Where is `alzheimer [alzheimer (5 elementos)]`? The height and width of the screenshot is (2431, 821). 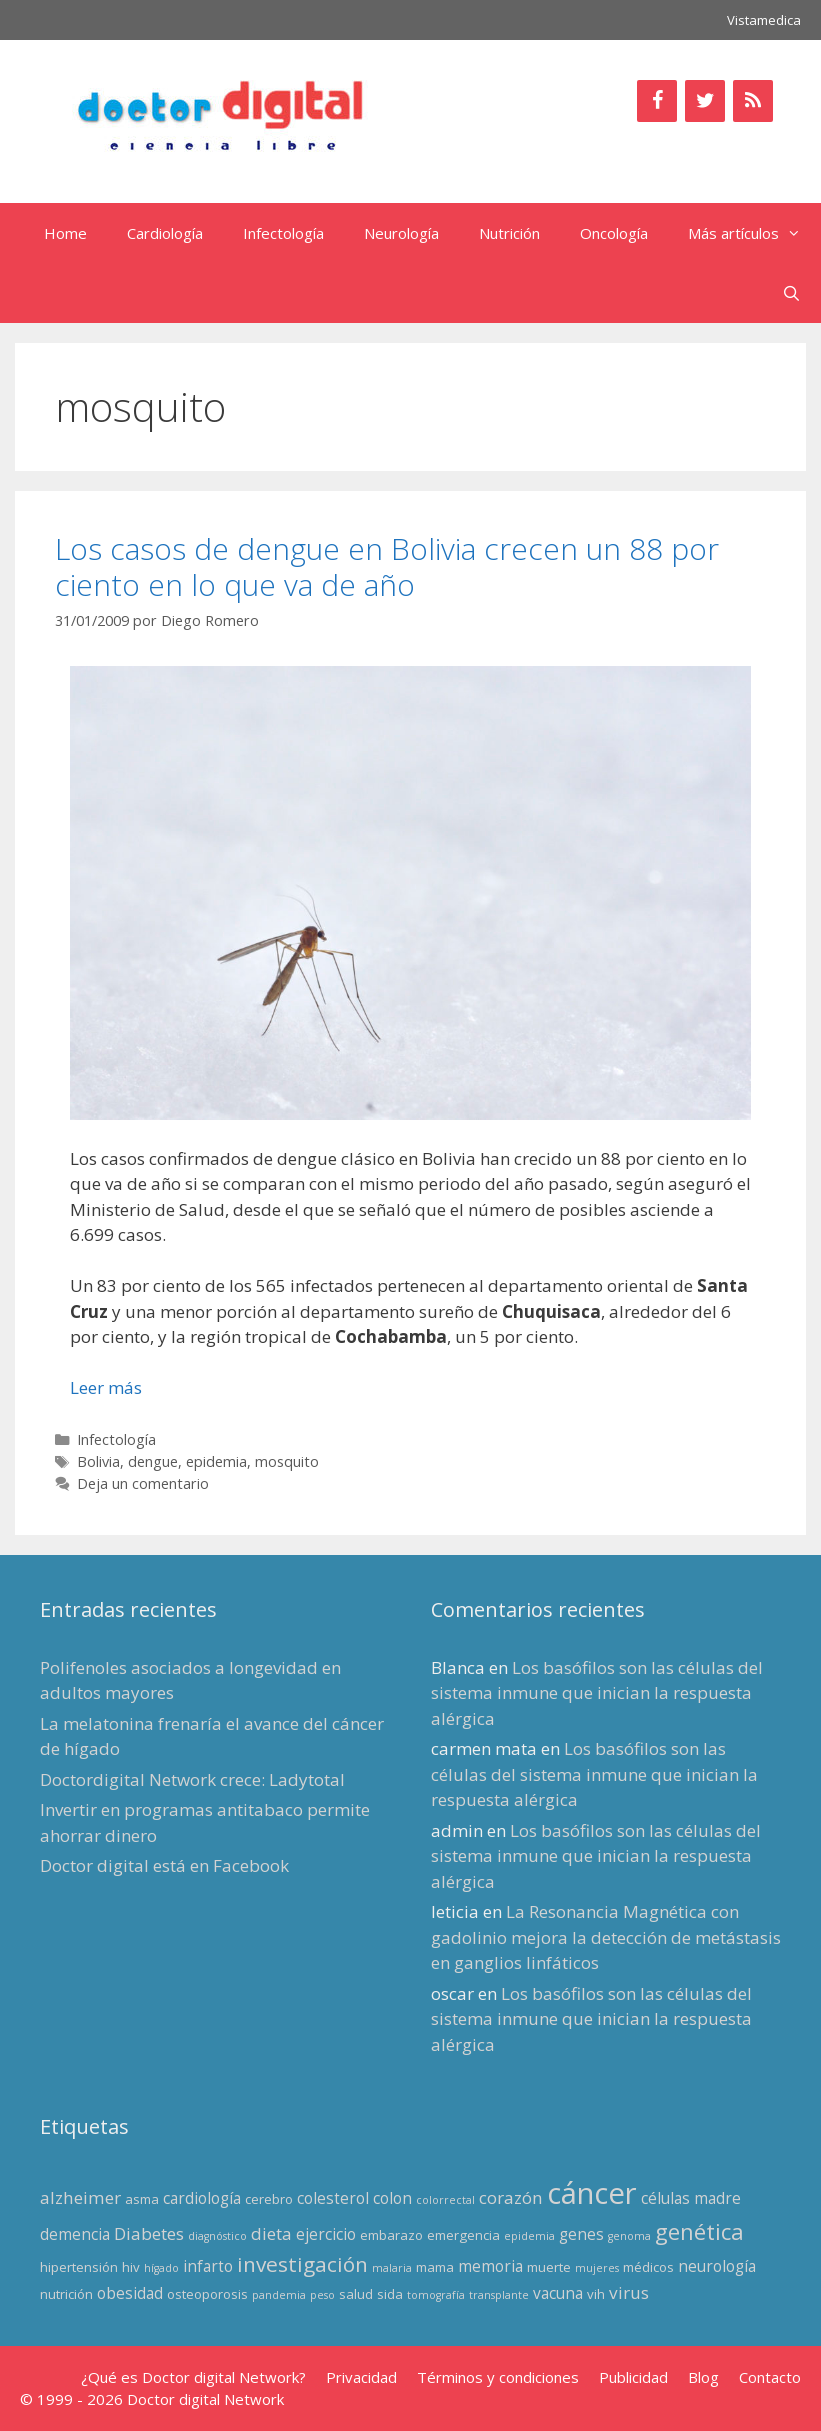 alzheimer [alzheimer (5 elementos)] is located at coordinates (80, 2197).